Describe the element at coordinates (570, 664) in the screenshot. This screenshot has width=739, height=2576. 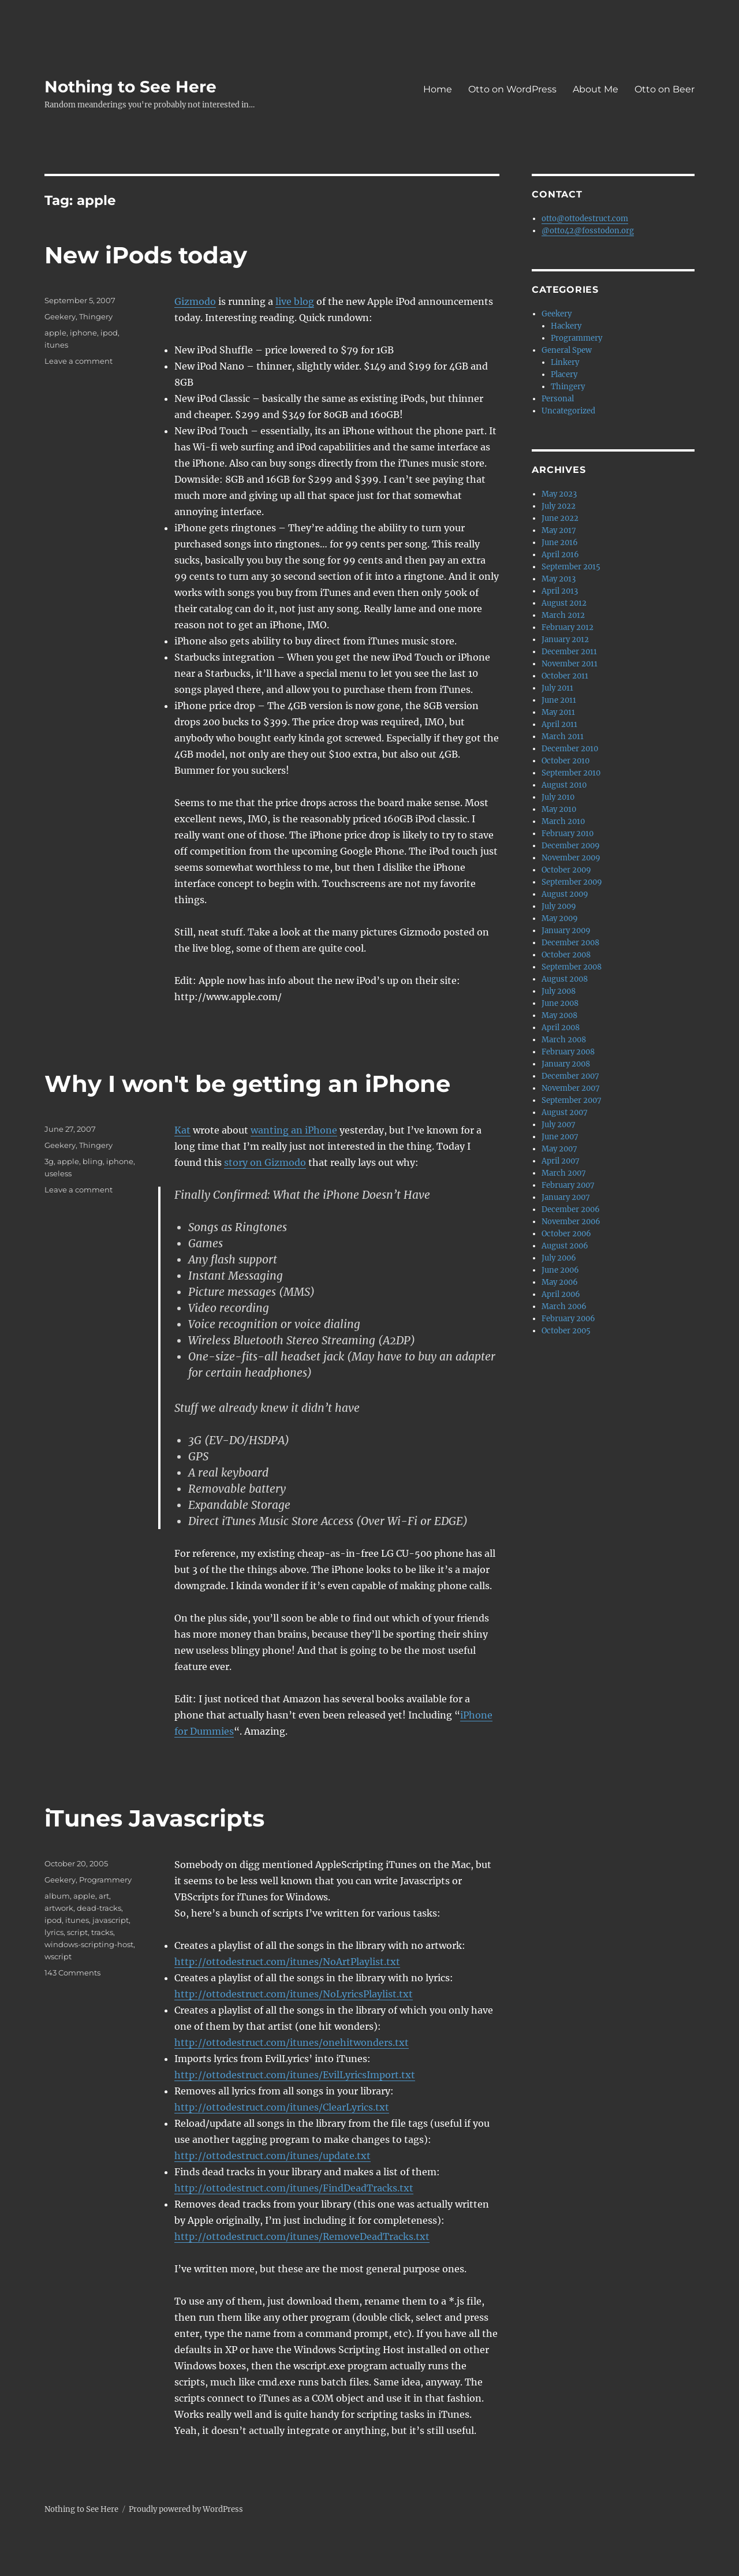
I see `November 2011` at that location.